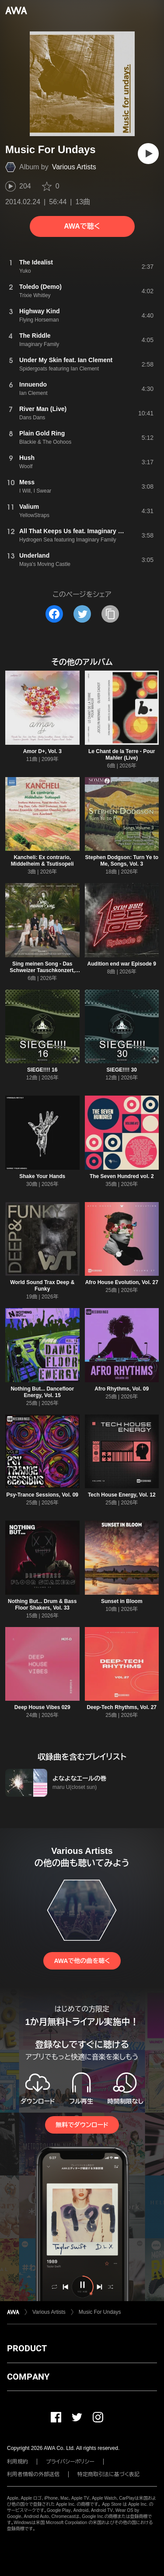 Image resolution: width=164 pixels, height=2576 pixels. What do you see at coordinates (121, 754) in the screenshot?
I see `Le Chant de la Terre - Pour Mahler (Live)` at bounding box center [121, 754].